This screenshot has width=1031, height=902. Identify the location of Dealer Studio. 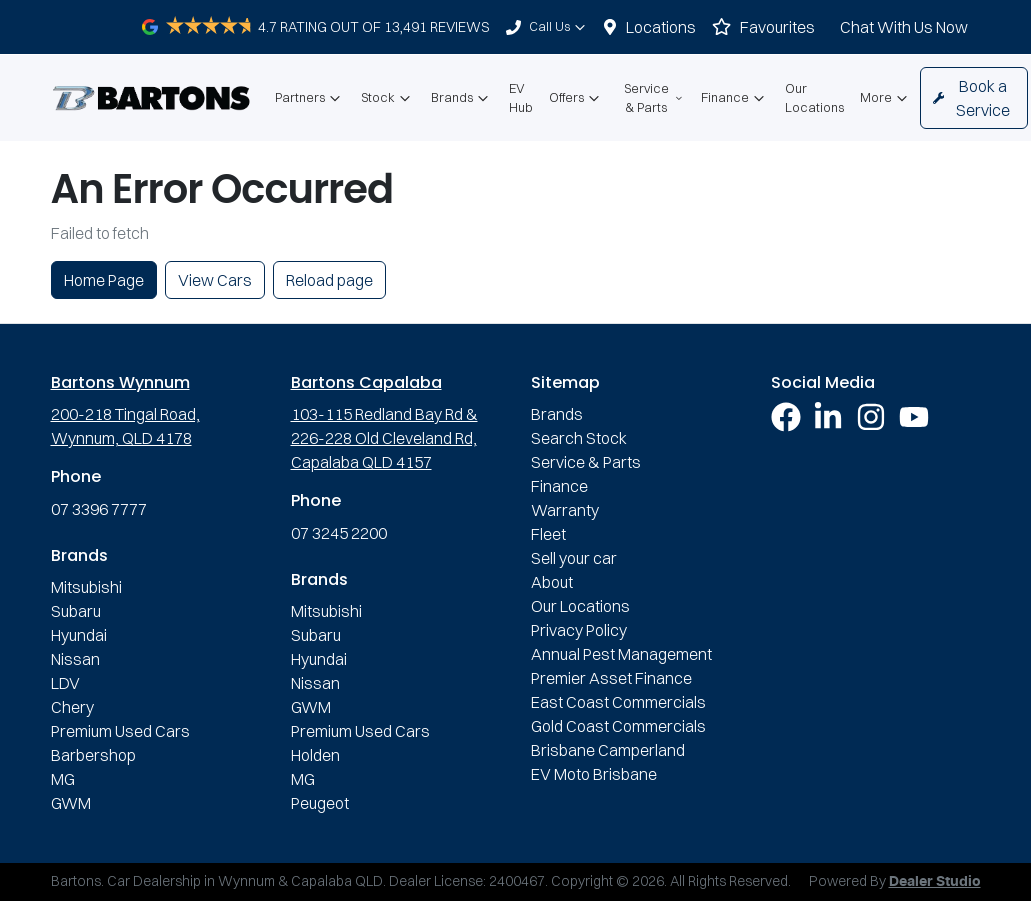
(935, 882).